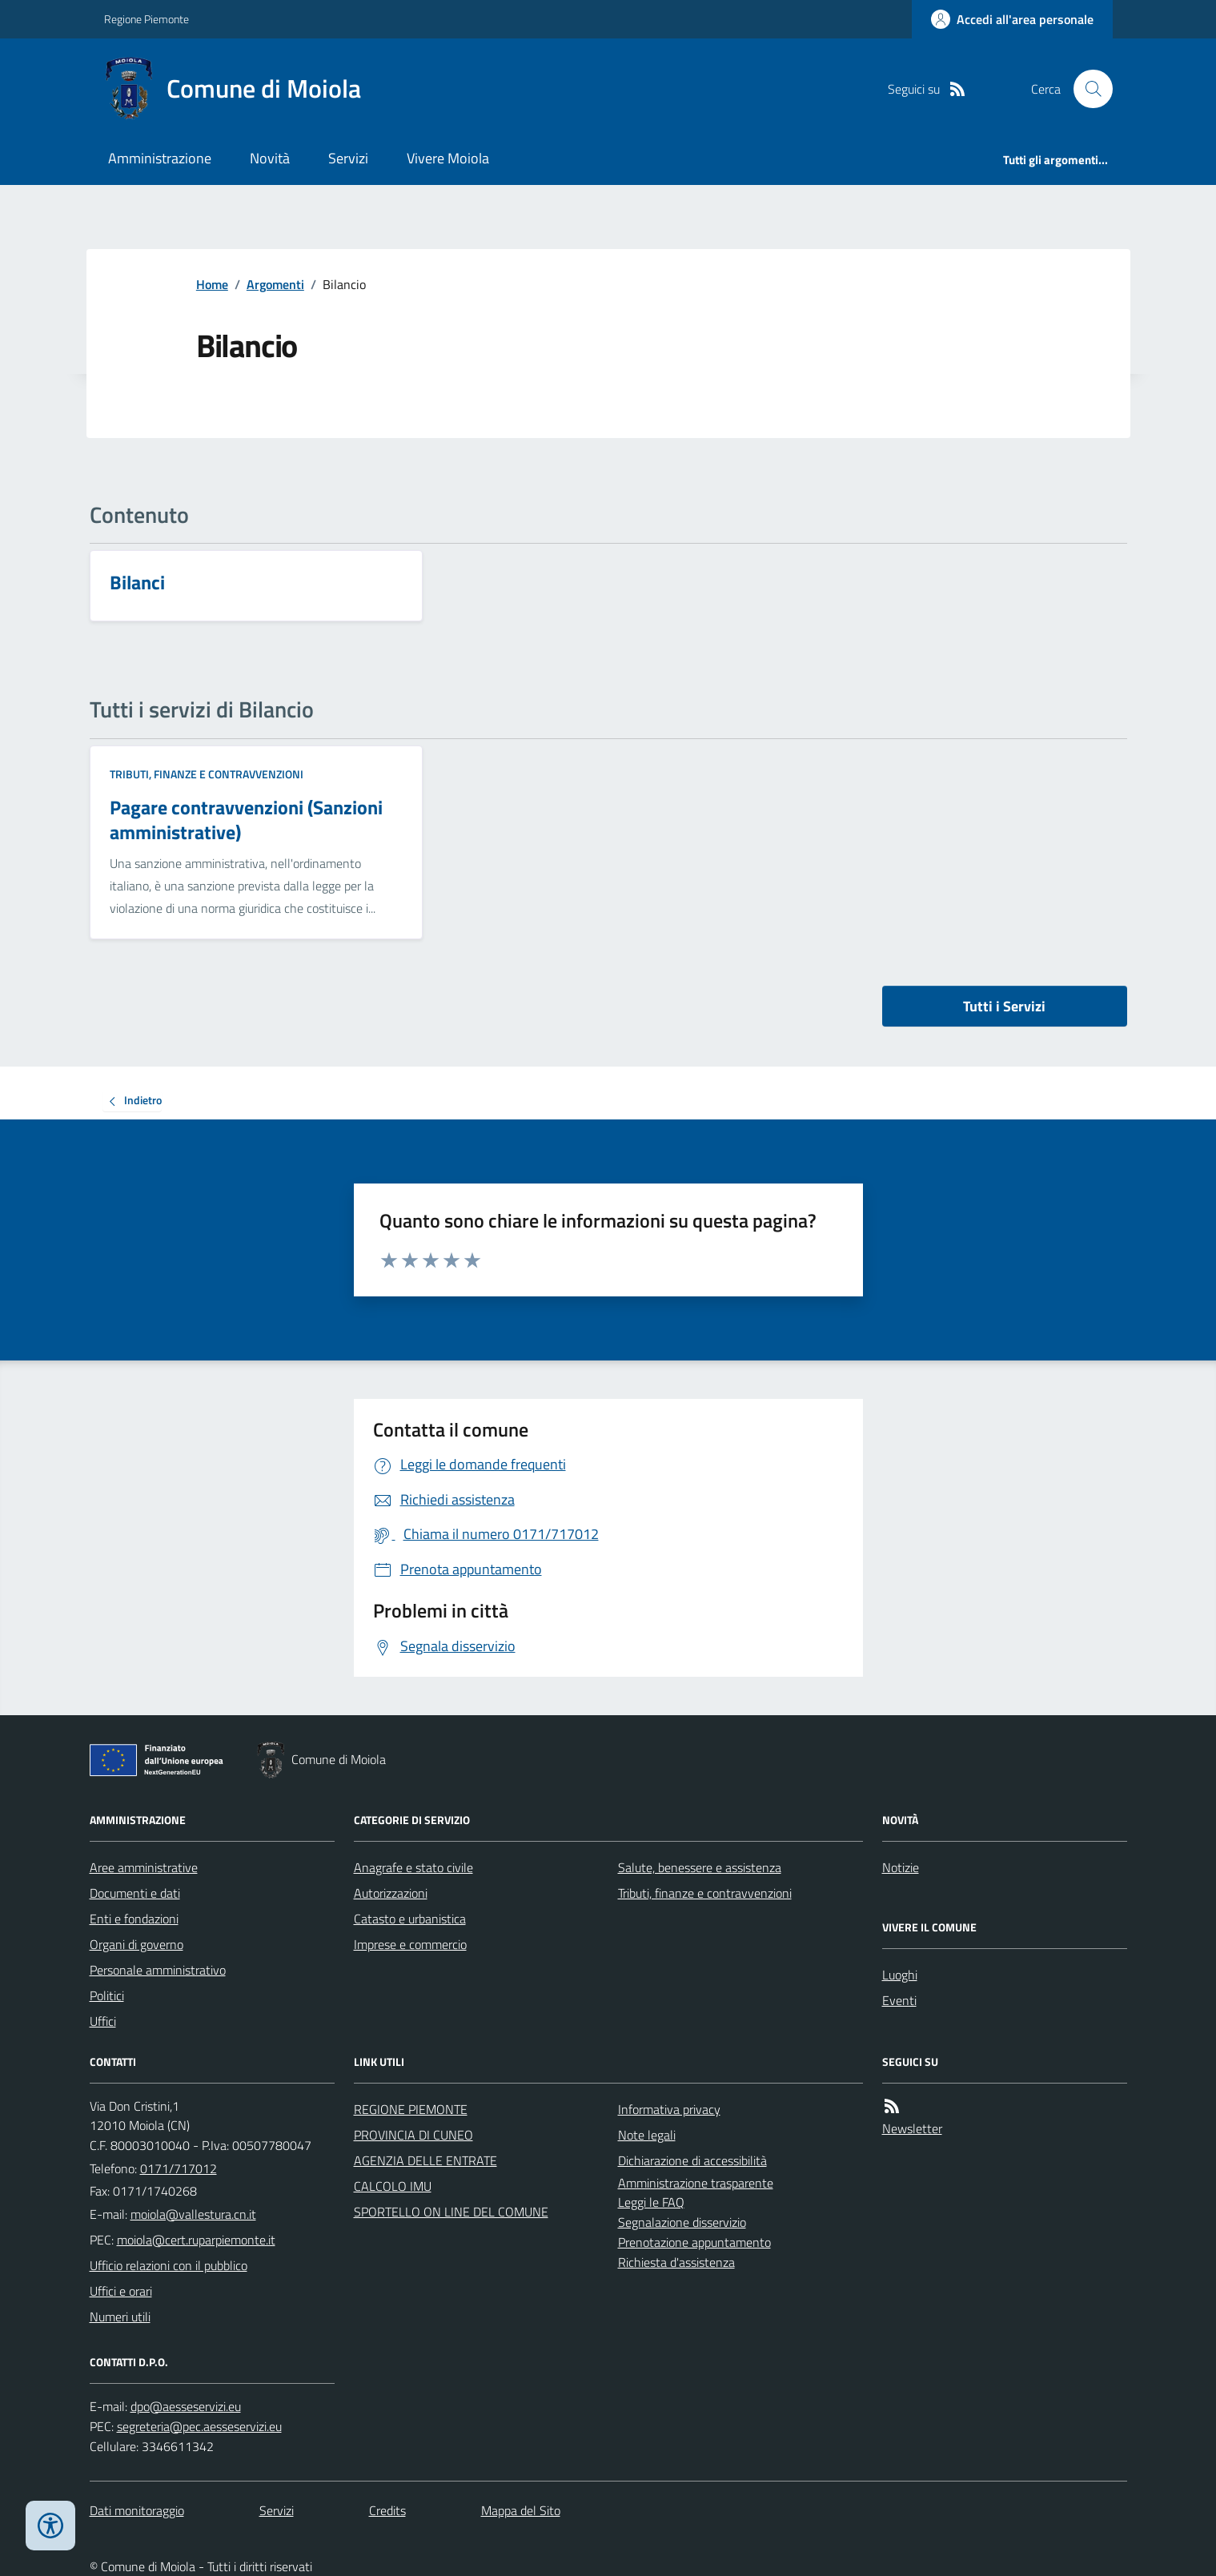 This screenshot has width=1216, height=2576. What do you see at coordinates (390, 1893) in the screenshot?
I see `Autorizzazioni` at bounding box center [390, 1893].